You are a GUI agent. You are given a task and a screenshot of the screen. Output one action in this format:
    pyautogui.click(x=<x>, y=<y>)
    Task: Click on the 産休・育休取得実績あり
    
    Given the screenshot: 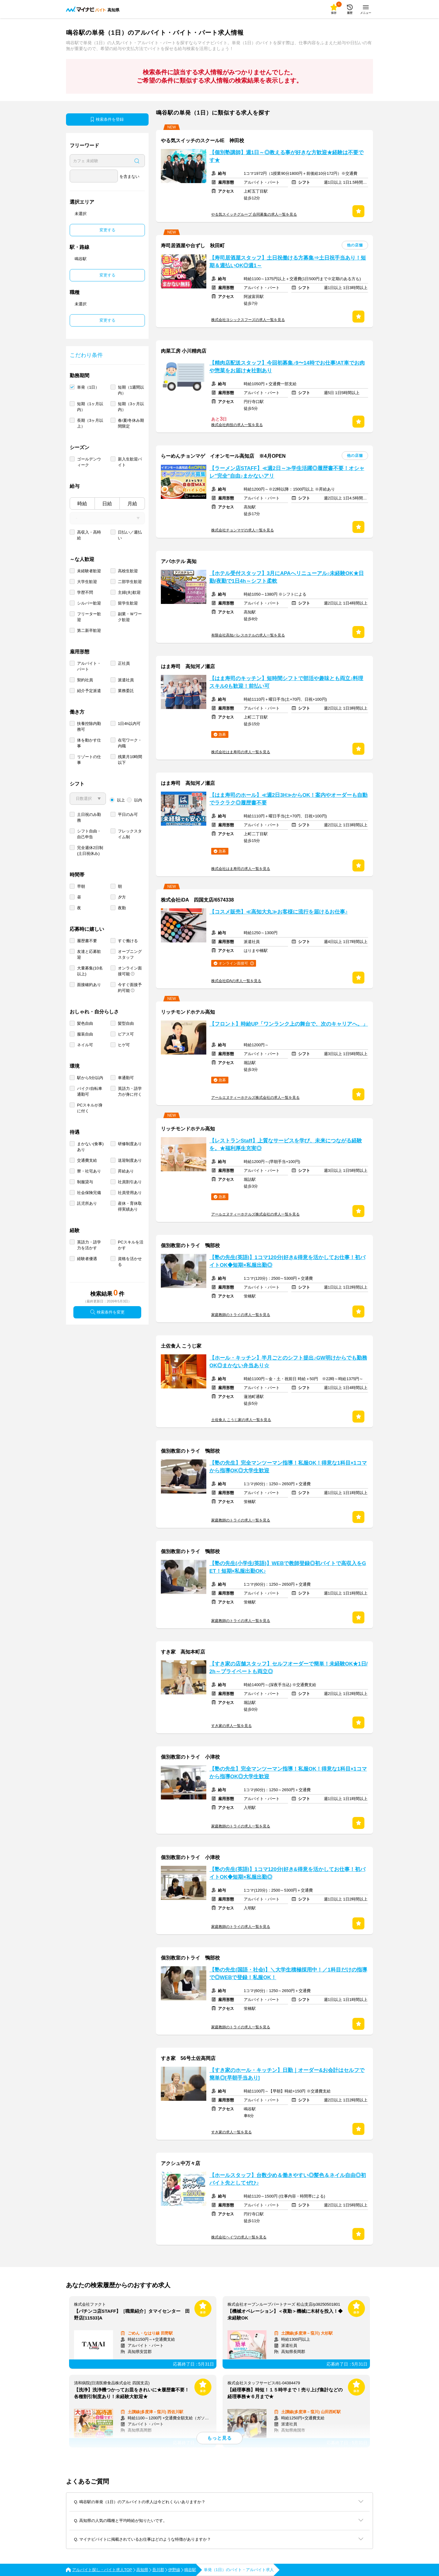 What is the action you would take?
    pyautogui.click(x=130, y=1206)
    